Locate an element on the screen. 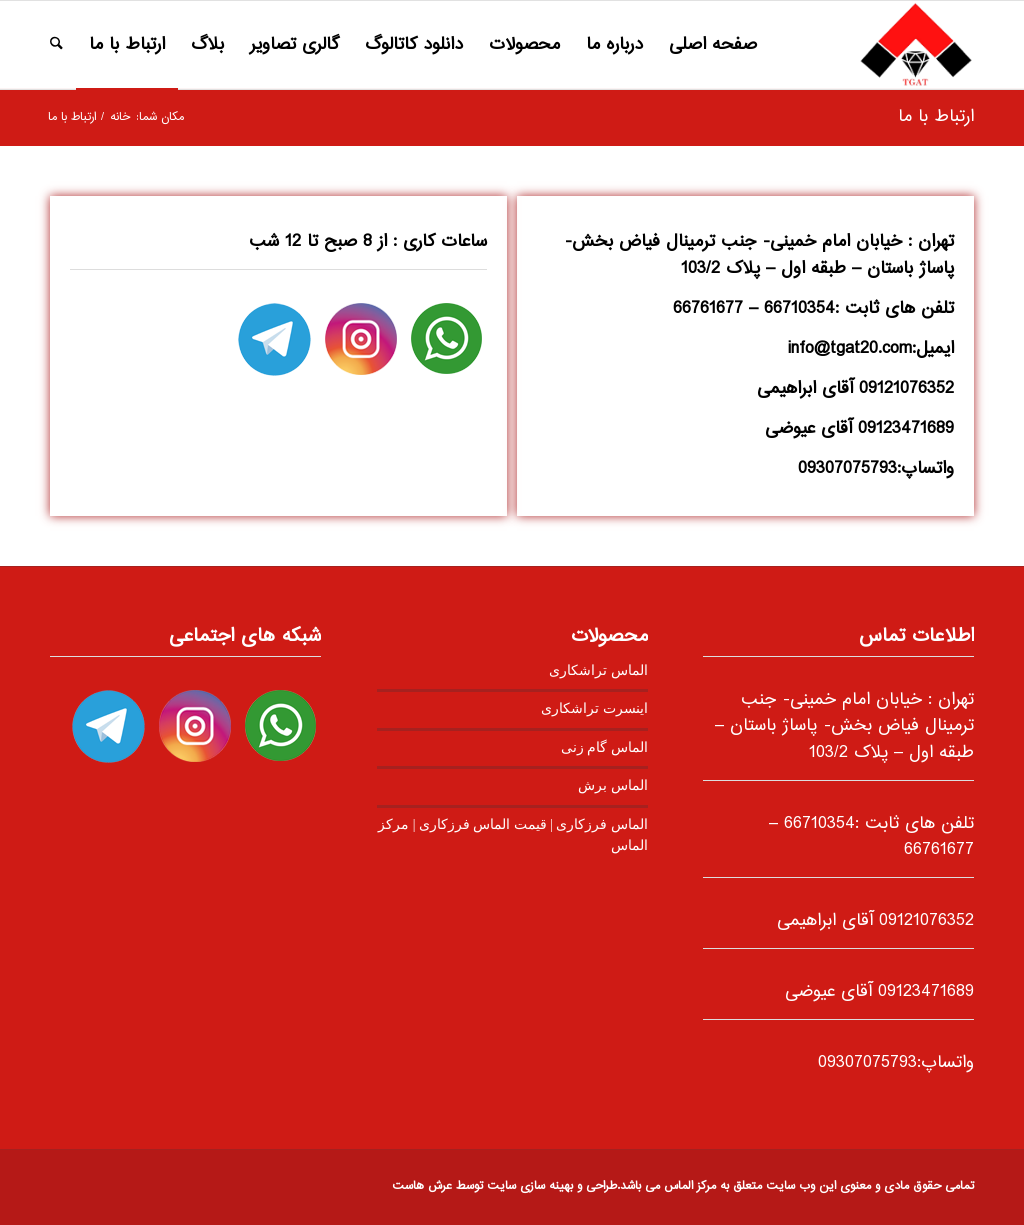 The width and height of the screenshot is (1024, 1225). ارتباط با ما is located at coordinates (936, 117).